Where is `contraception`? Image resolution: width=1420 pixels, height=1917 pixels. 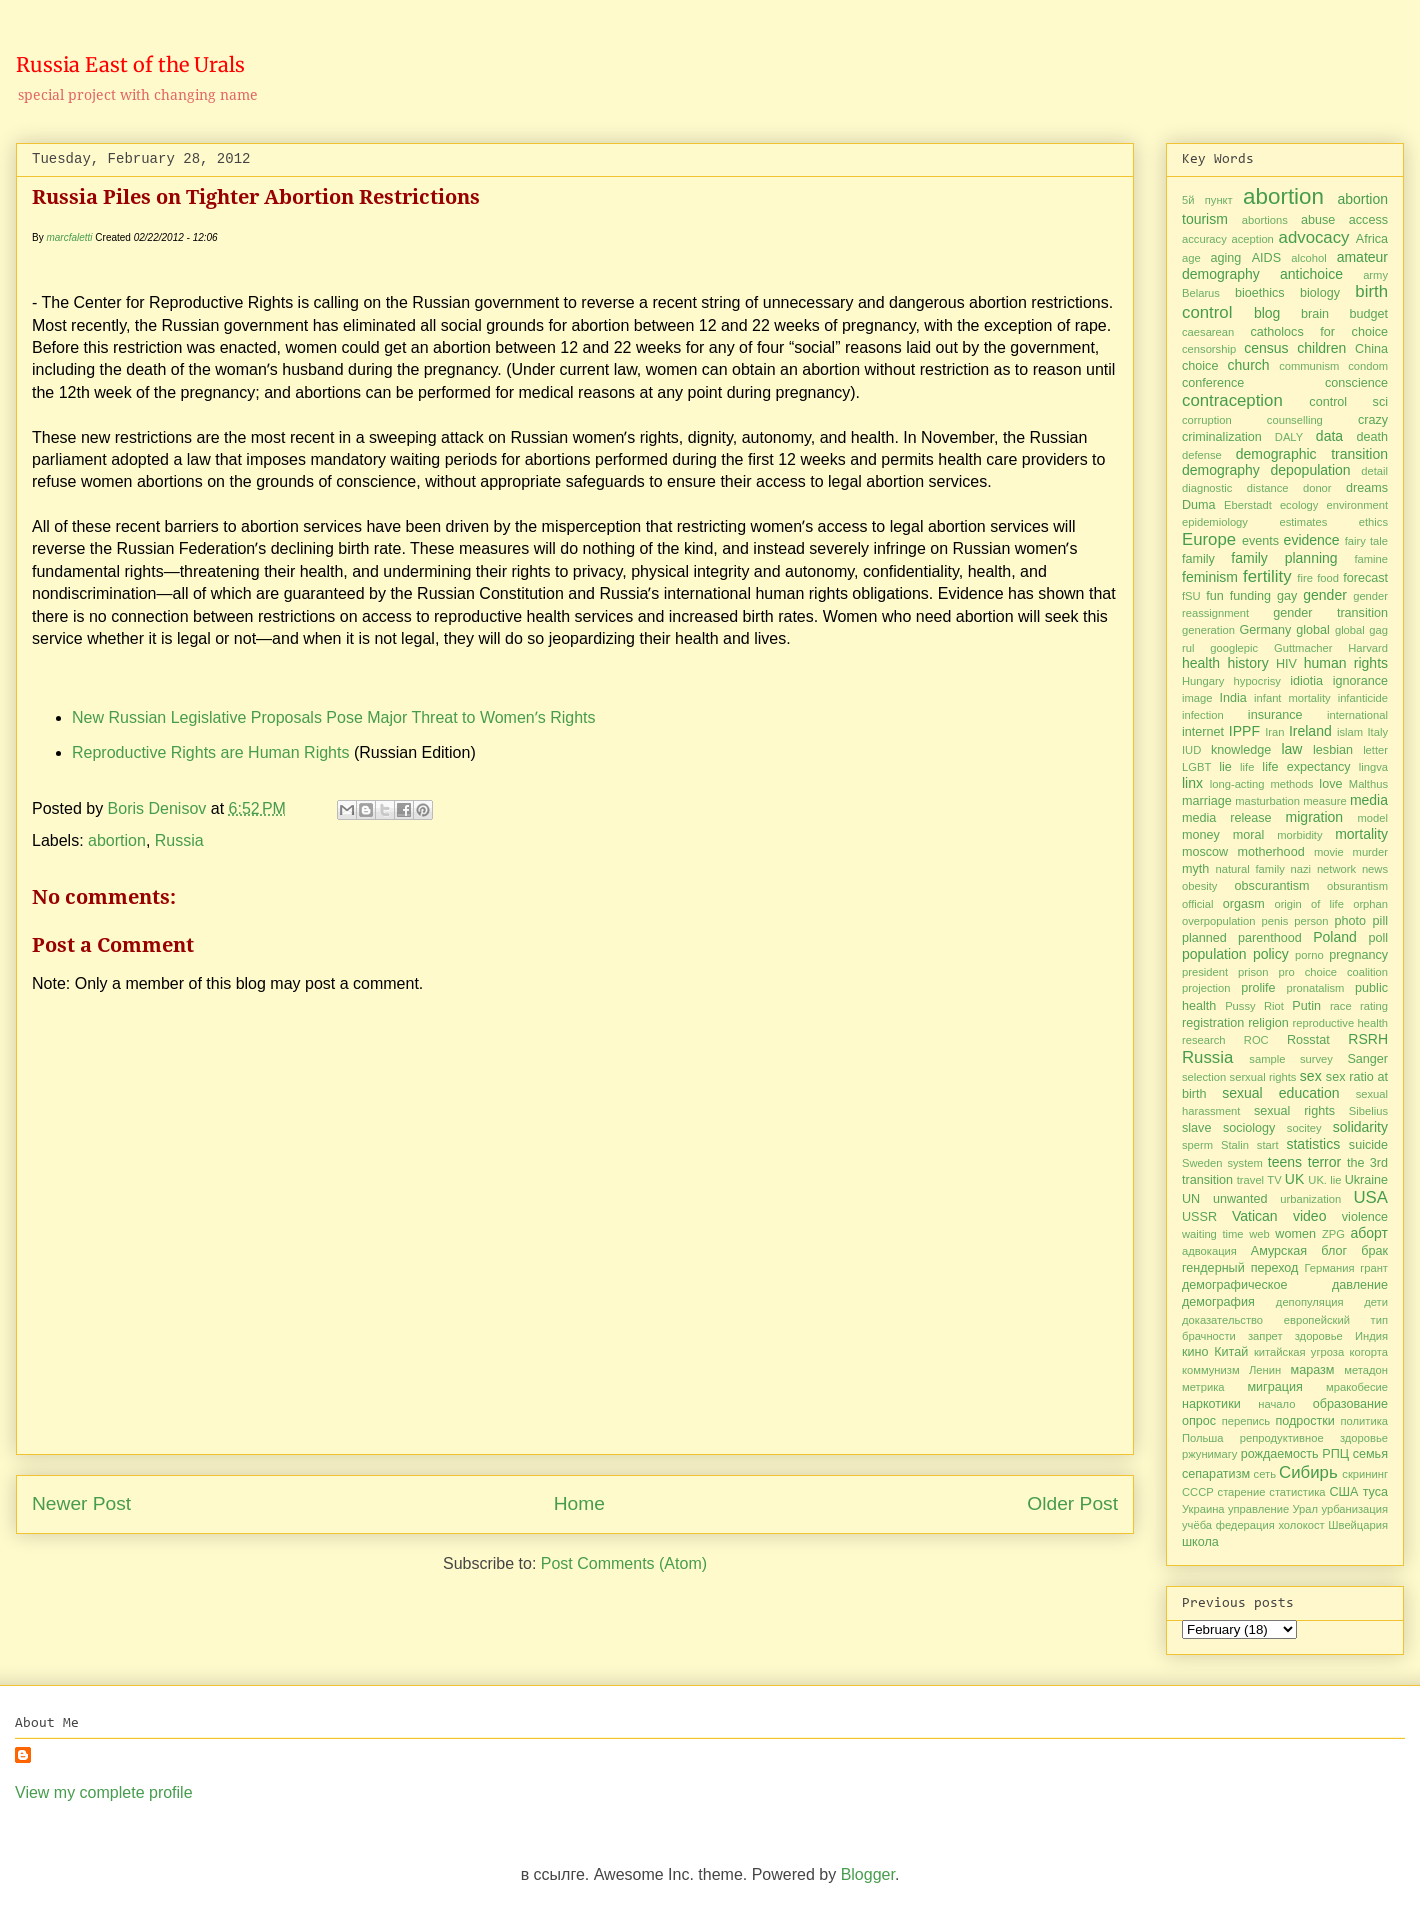
contraception is located at coordinates (1232, 400).